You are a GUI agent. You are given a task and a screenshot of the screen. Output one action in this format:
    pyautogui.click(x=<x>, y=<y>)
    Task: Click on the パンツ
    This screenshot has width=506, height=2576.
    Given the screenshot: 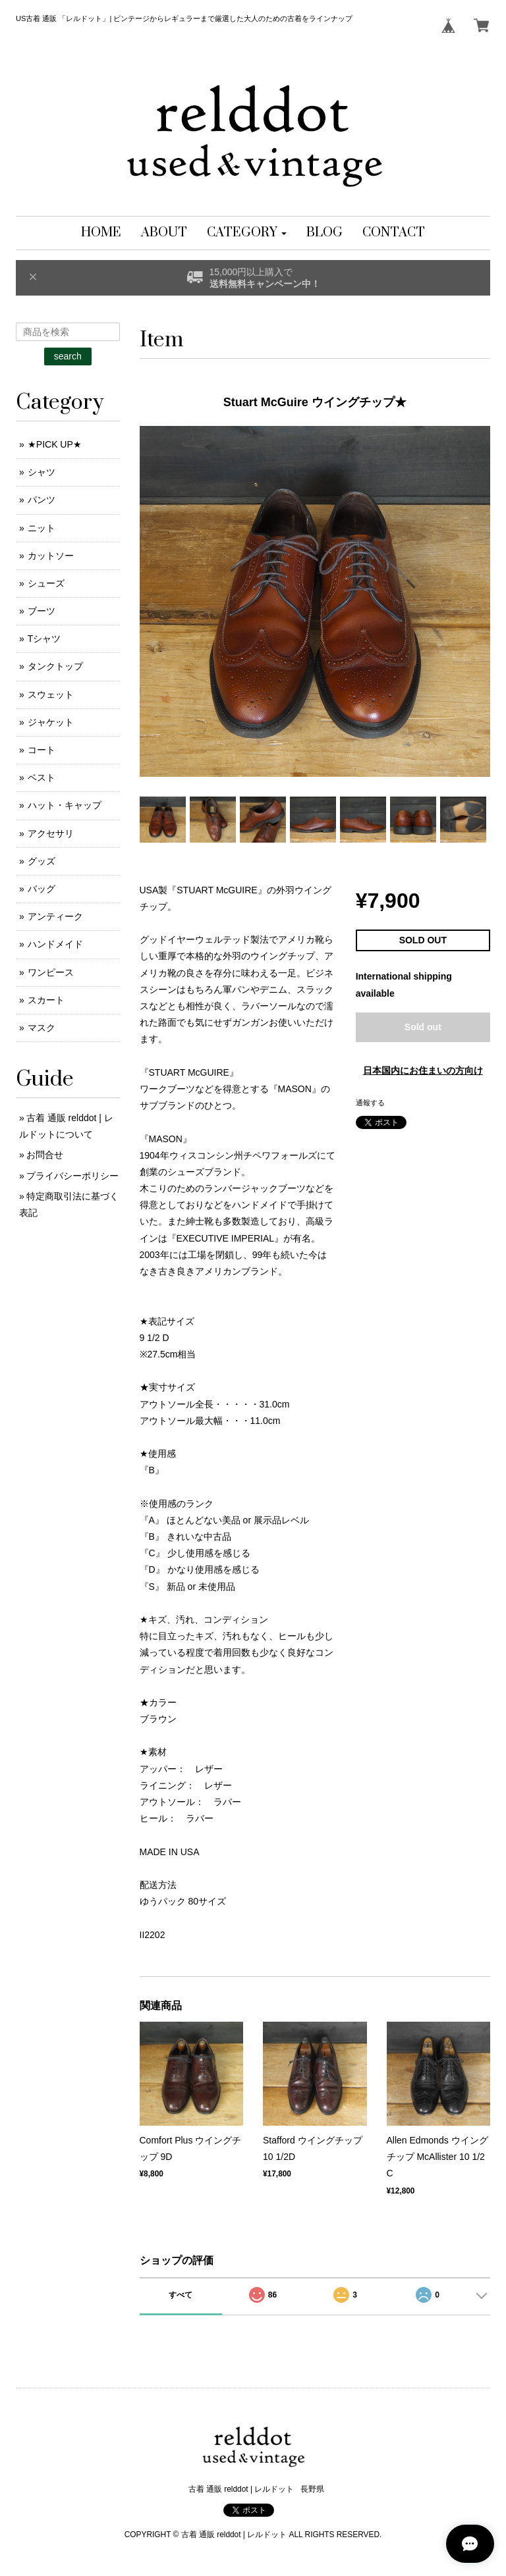 What is the action you would take?
    pyautogui.click(x=41, y=499)
    